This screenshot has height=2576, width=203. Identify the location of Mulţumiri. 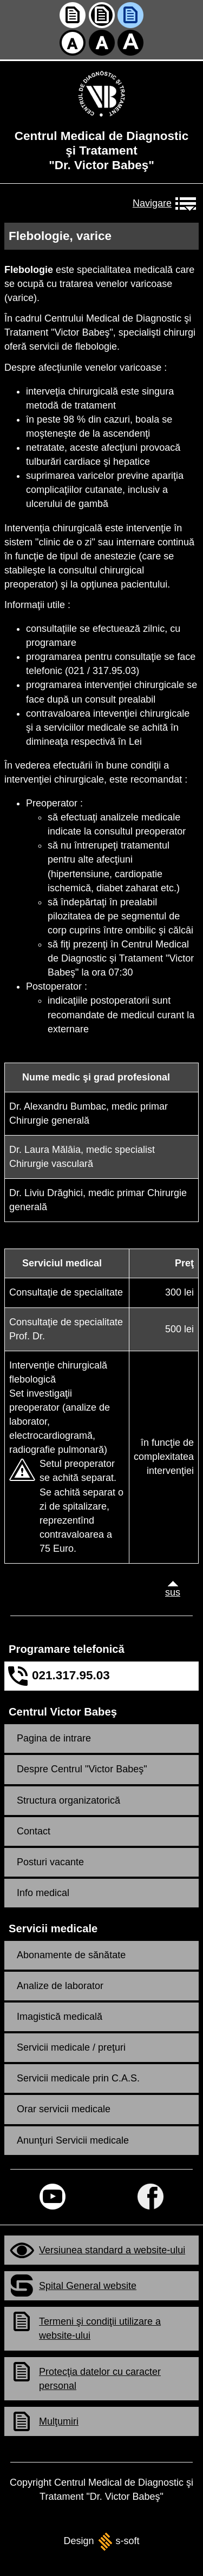
(58, 2421).